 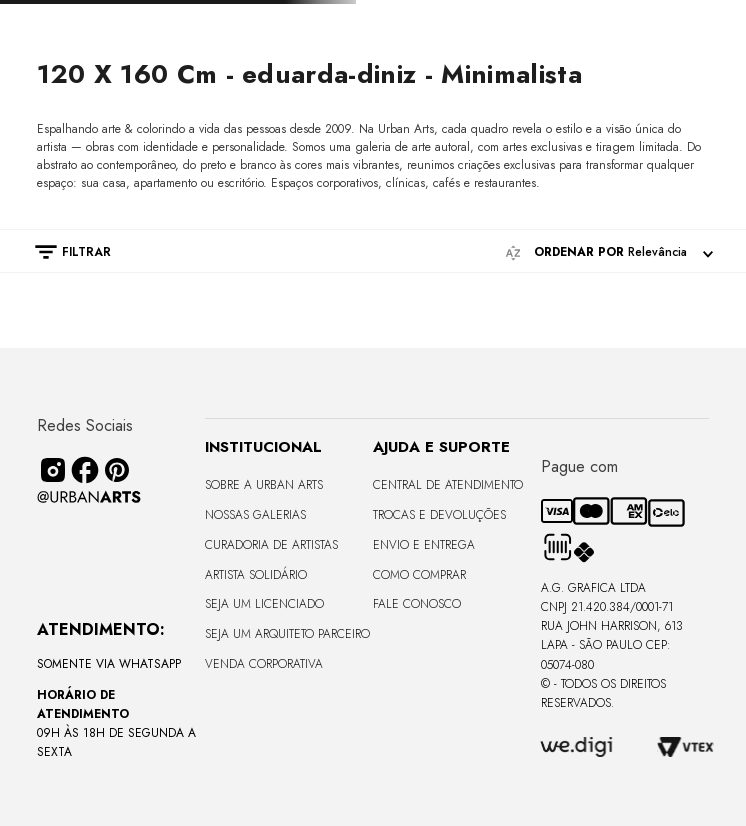 What do you see at coordinates (256, 575) in the screenshot?
I see `Artista Solidário` at bounding box center [256, 575].